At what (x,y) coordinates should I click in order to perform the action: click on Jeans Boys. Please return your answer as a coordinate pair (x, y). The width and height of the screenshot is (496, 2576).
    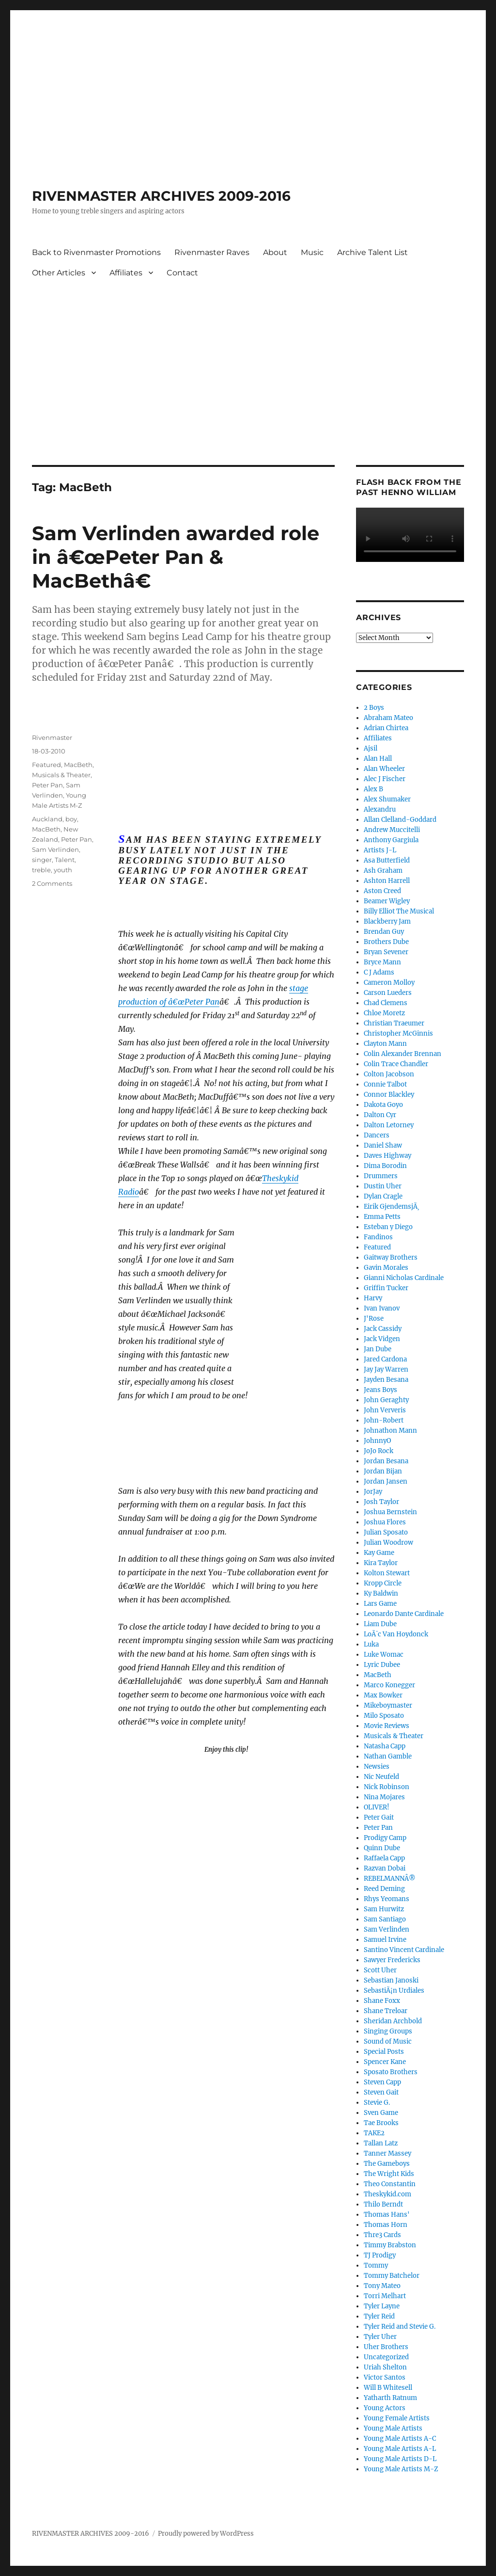
    Looking at the image, I should click on (380, 1390).